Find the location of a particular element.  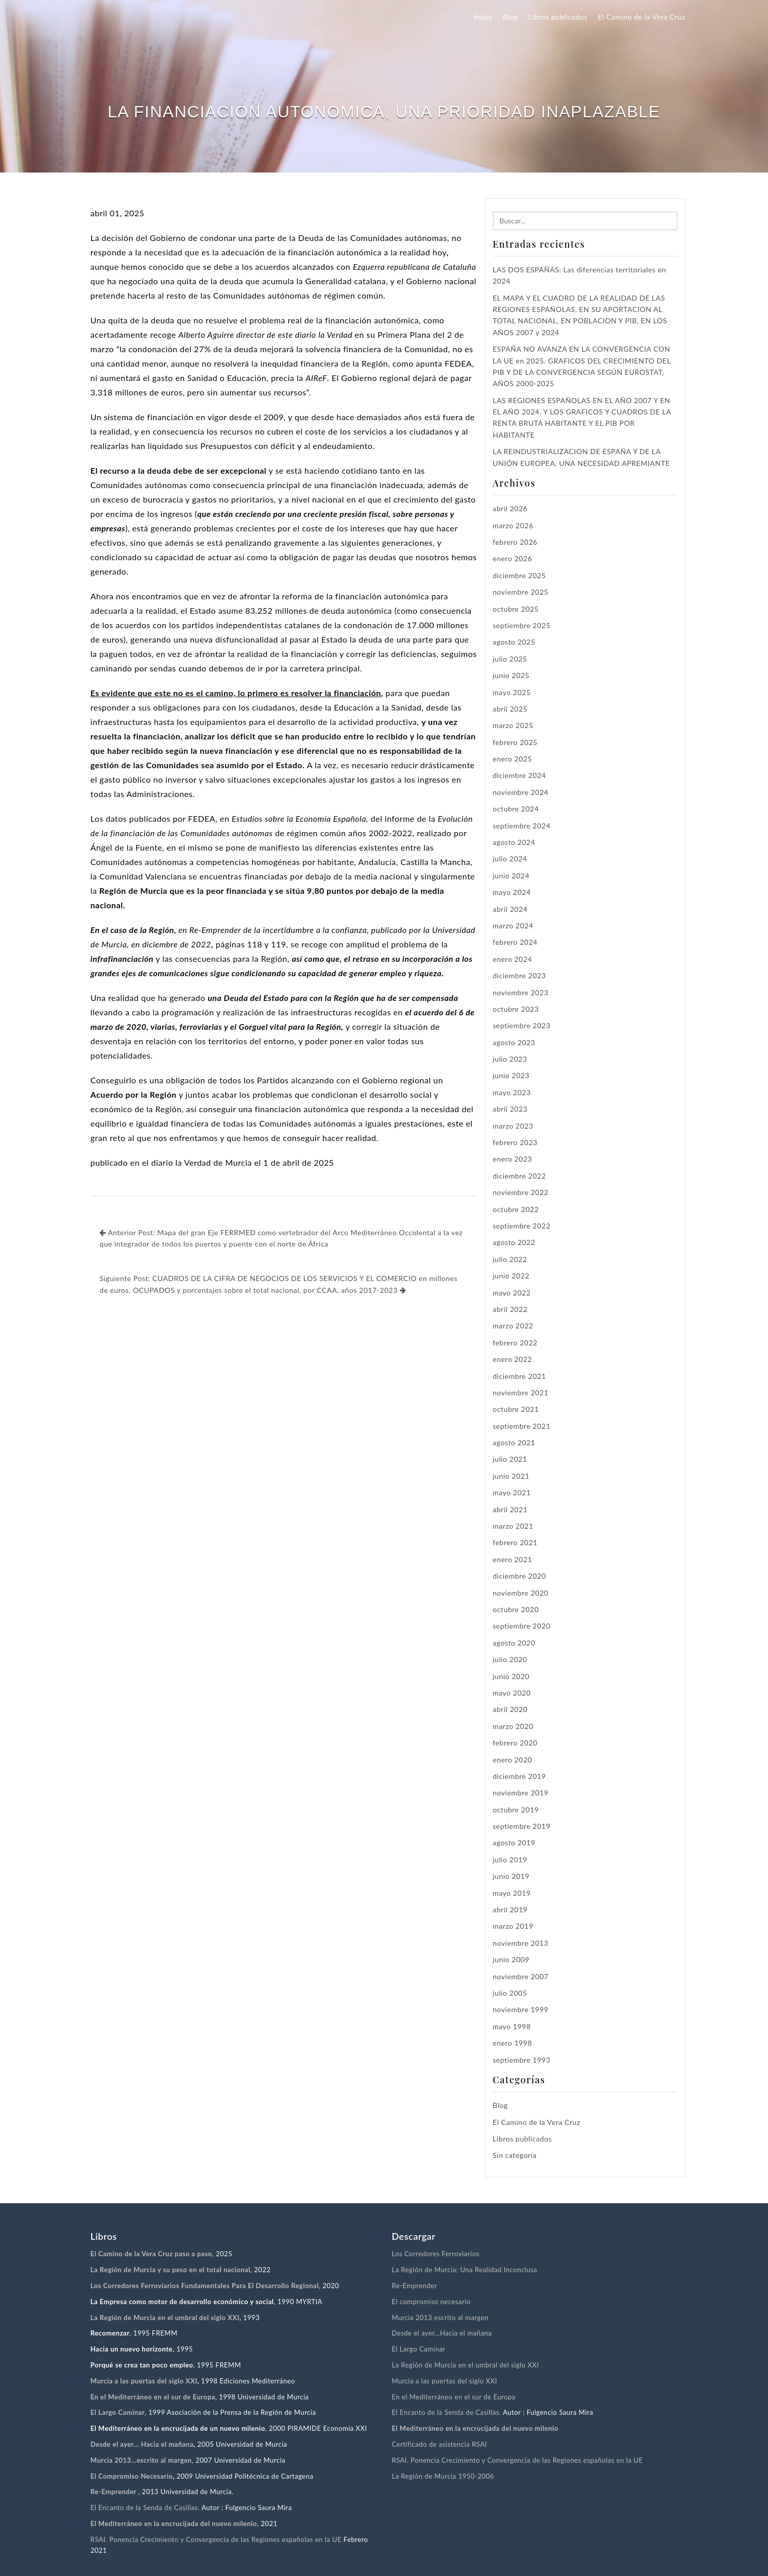

agosto 2024 is located at coordinates (514, 842).